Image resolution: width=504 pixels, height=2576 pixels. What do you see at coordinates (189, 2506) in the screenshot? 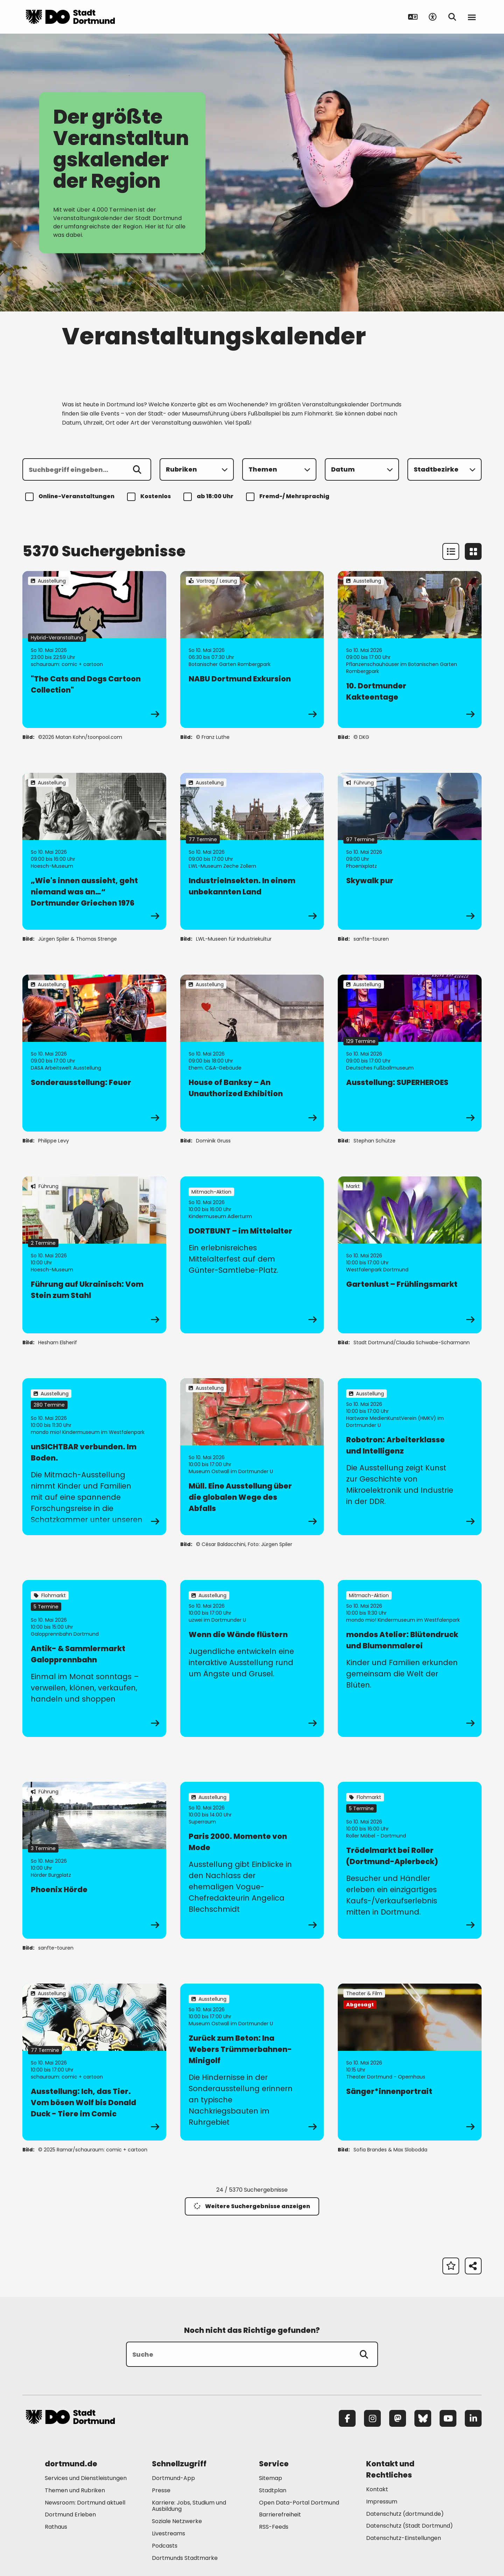
I see `Karriere: Jobs, Studium und Ausbildung [Mehr zu "Karriere: Jobs, Studium und Ausbildung"]` at bounding box center [189, 2506].